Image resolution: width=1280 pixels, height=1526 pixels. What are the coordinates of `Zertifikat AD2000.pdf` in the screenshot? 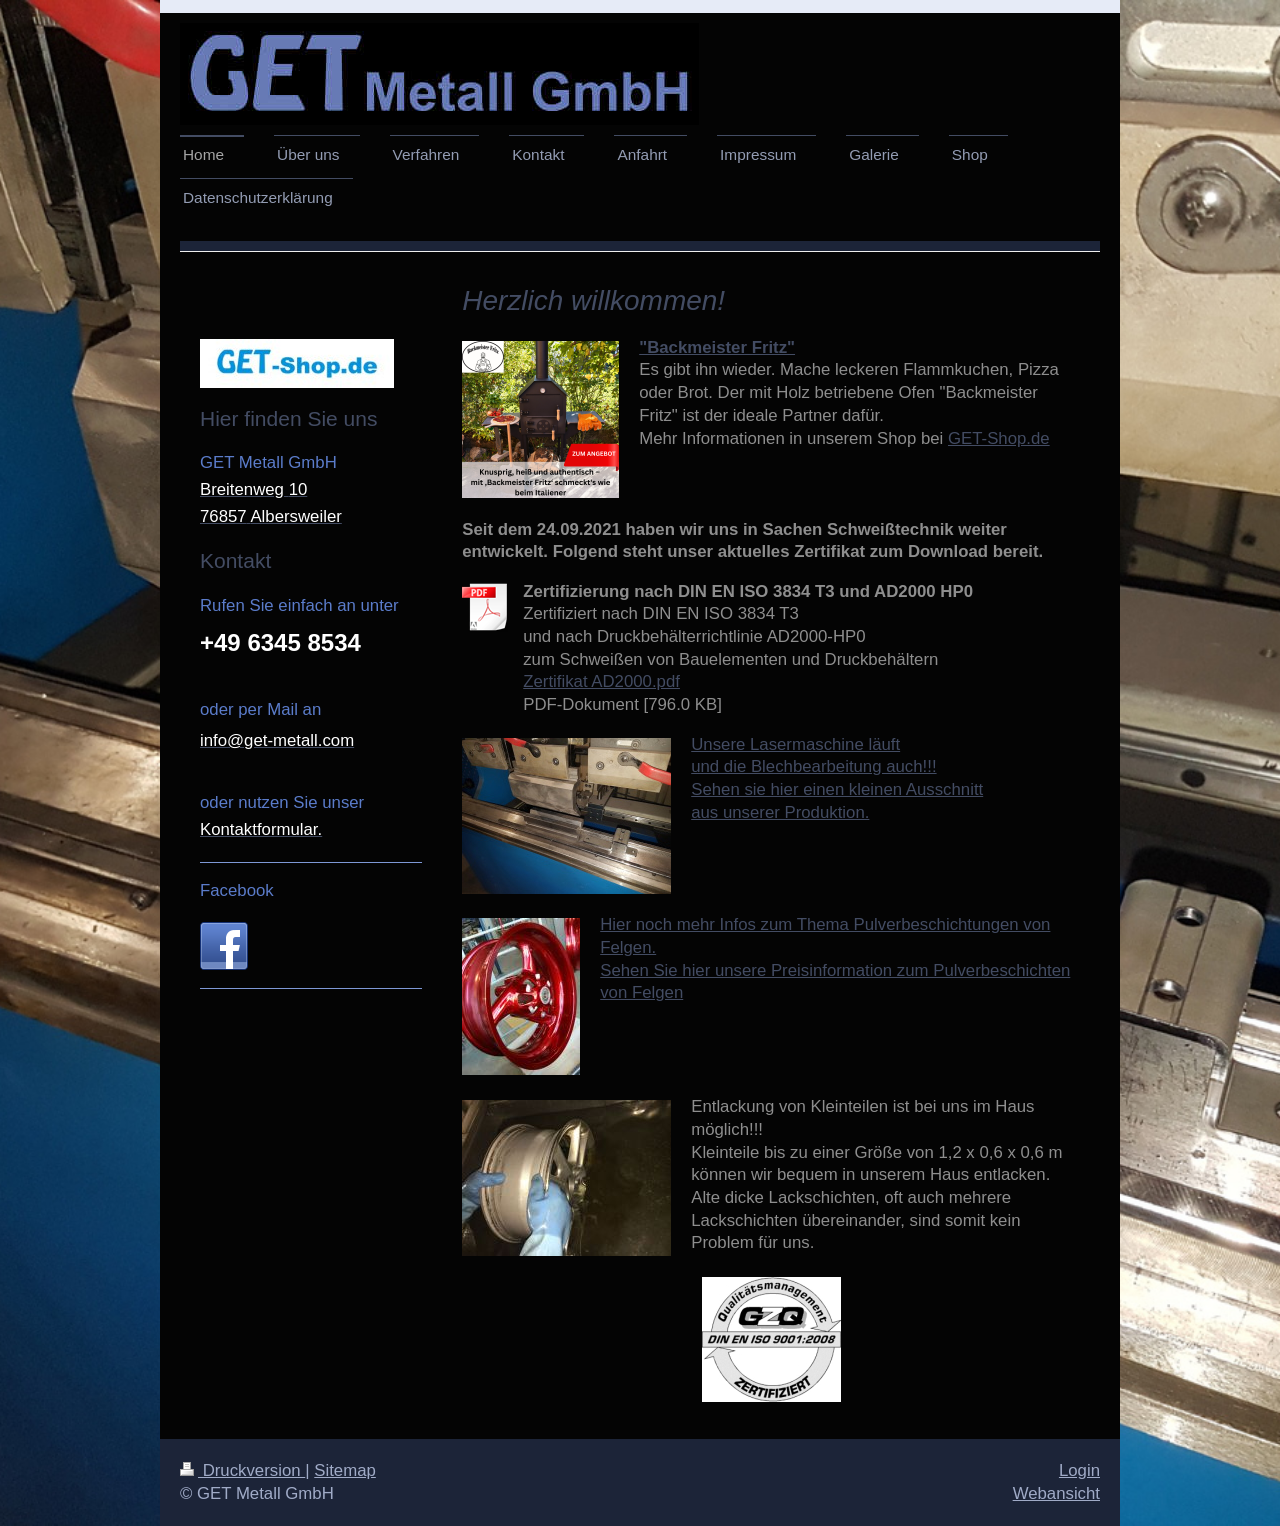 It's located at (601, 681).